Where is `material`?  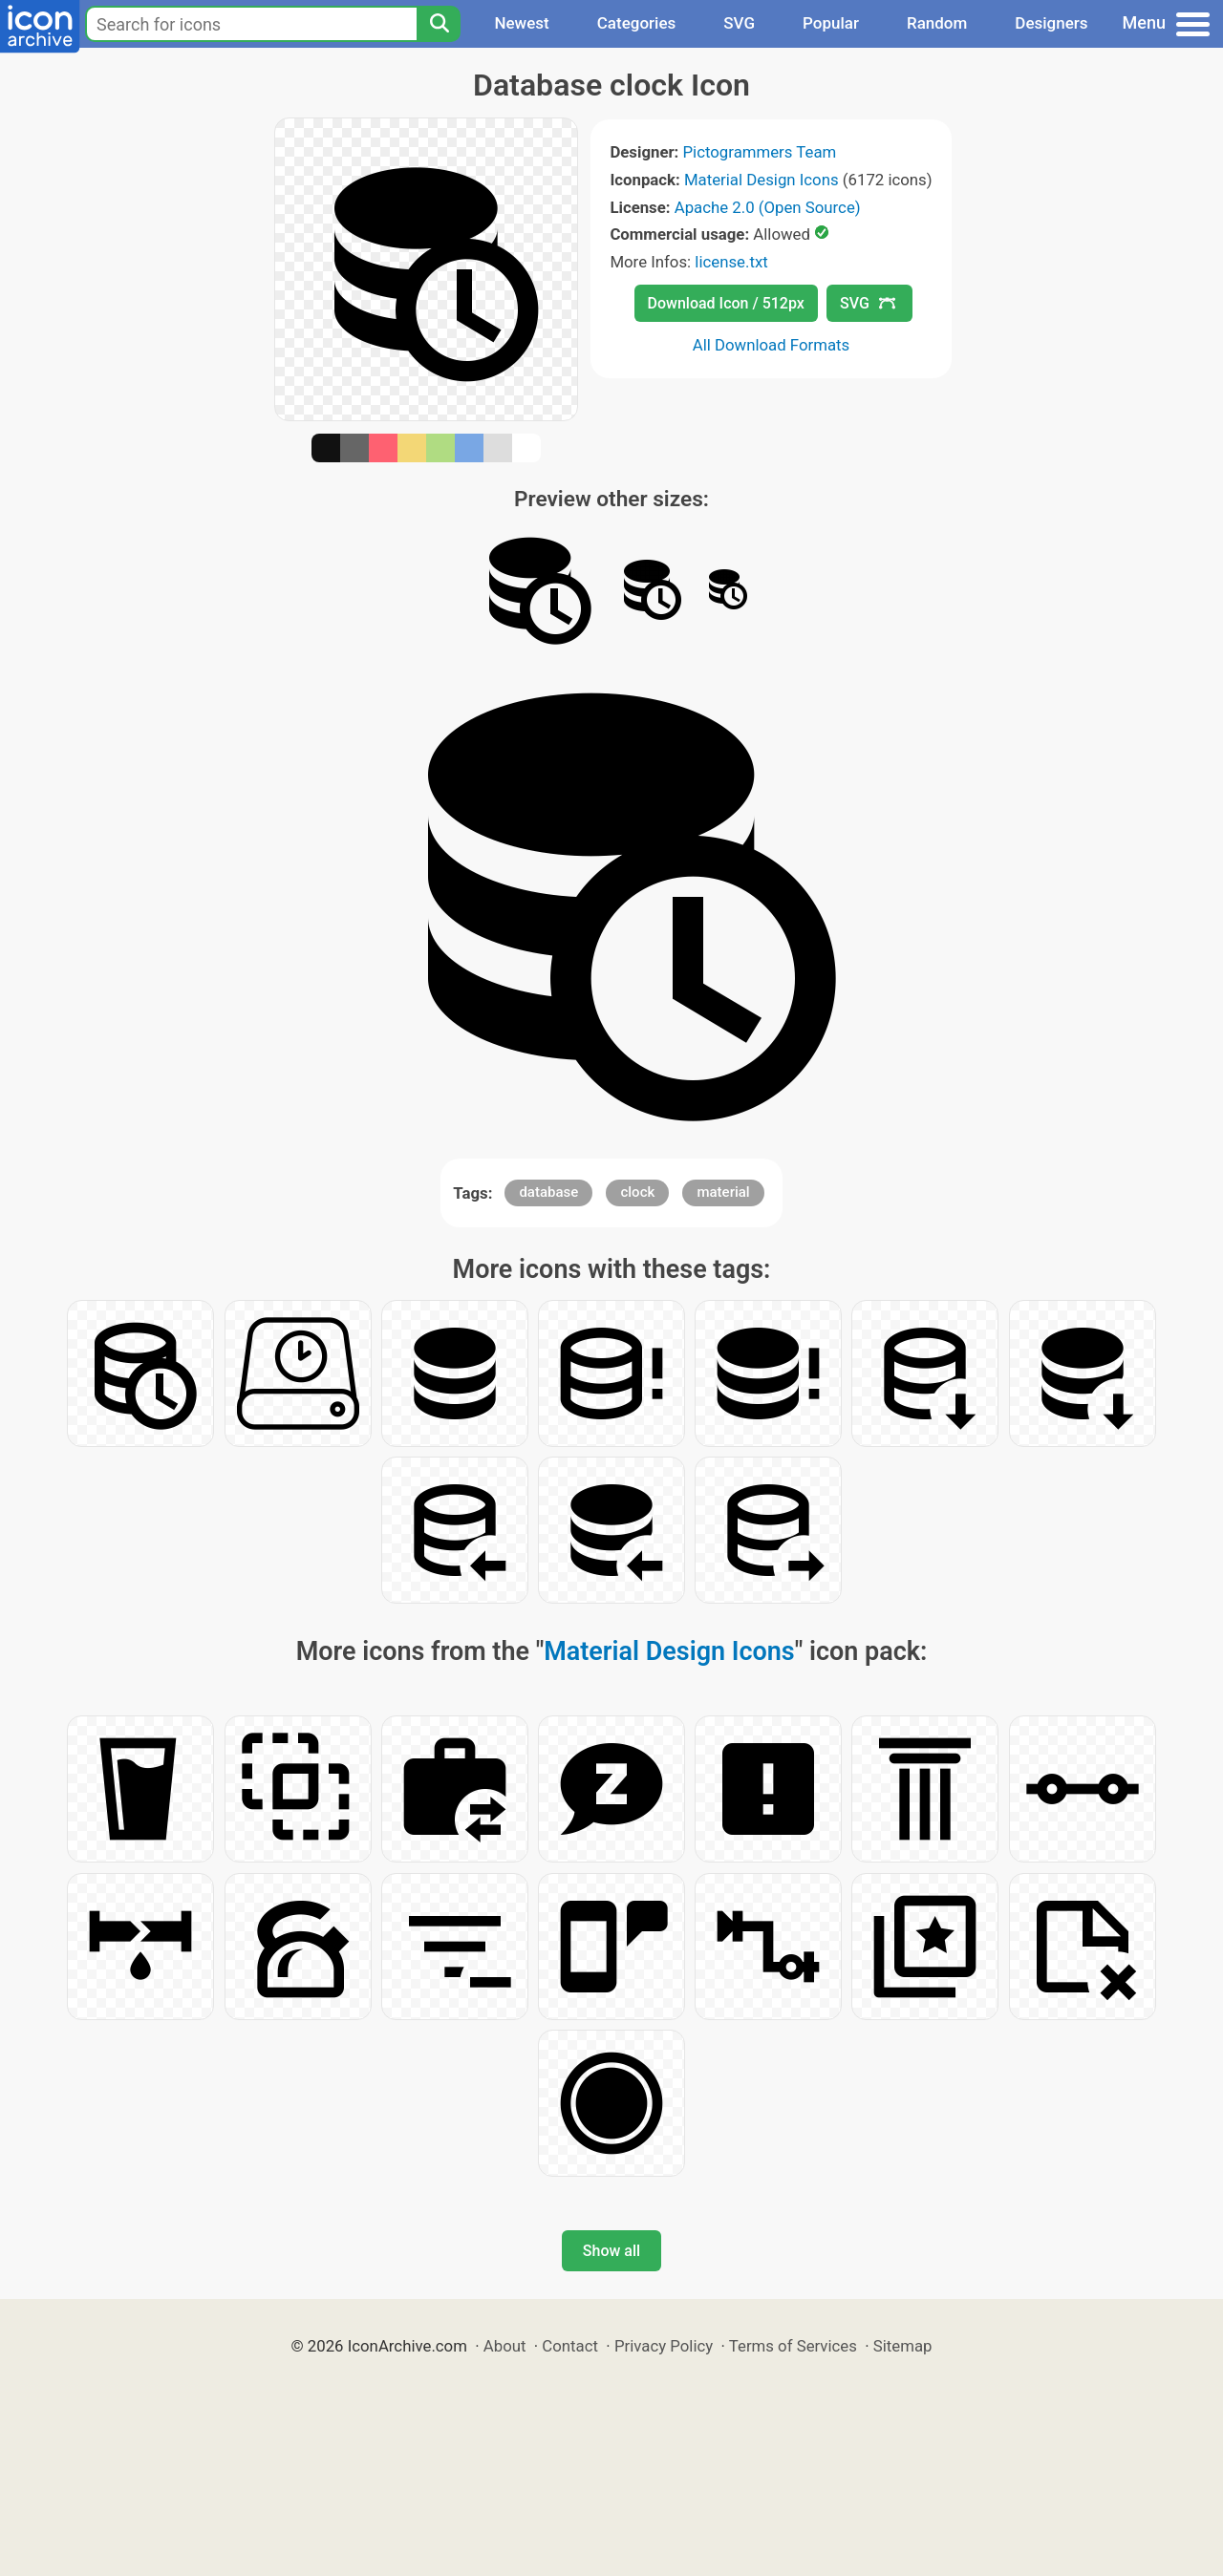 material is located at coordinates (723, 1192).